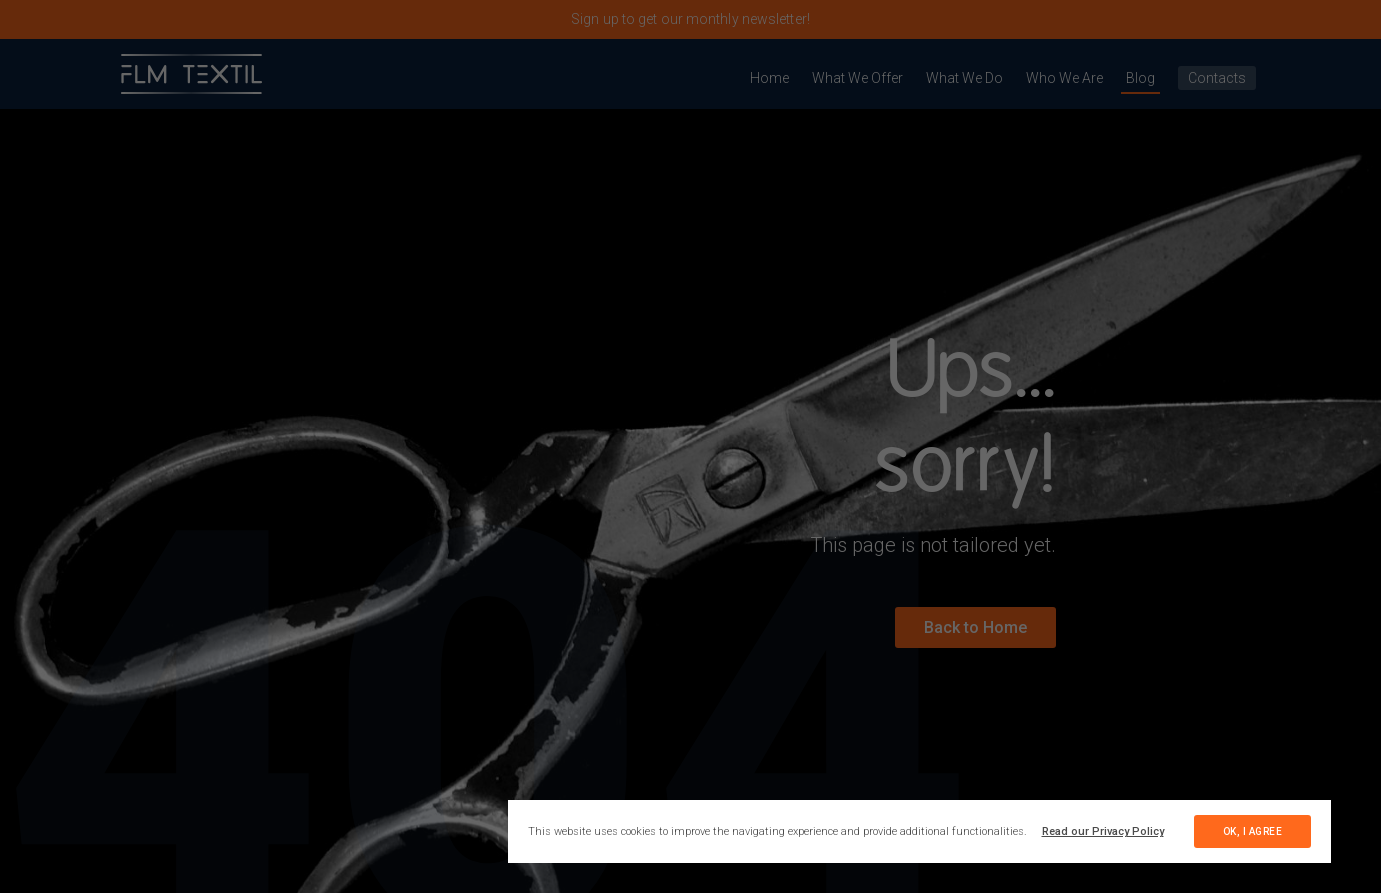 The image size is (1381, 893). What do you see at coordinates (1103, 831) in the screenshot?
I see `Read our Privacy Policy` at bounding box center [1103, 831].